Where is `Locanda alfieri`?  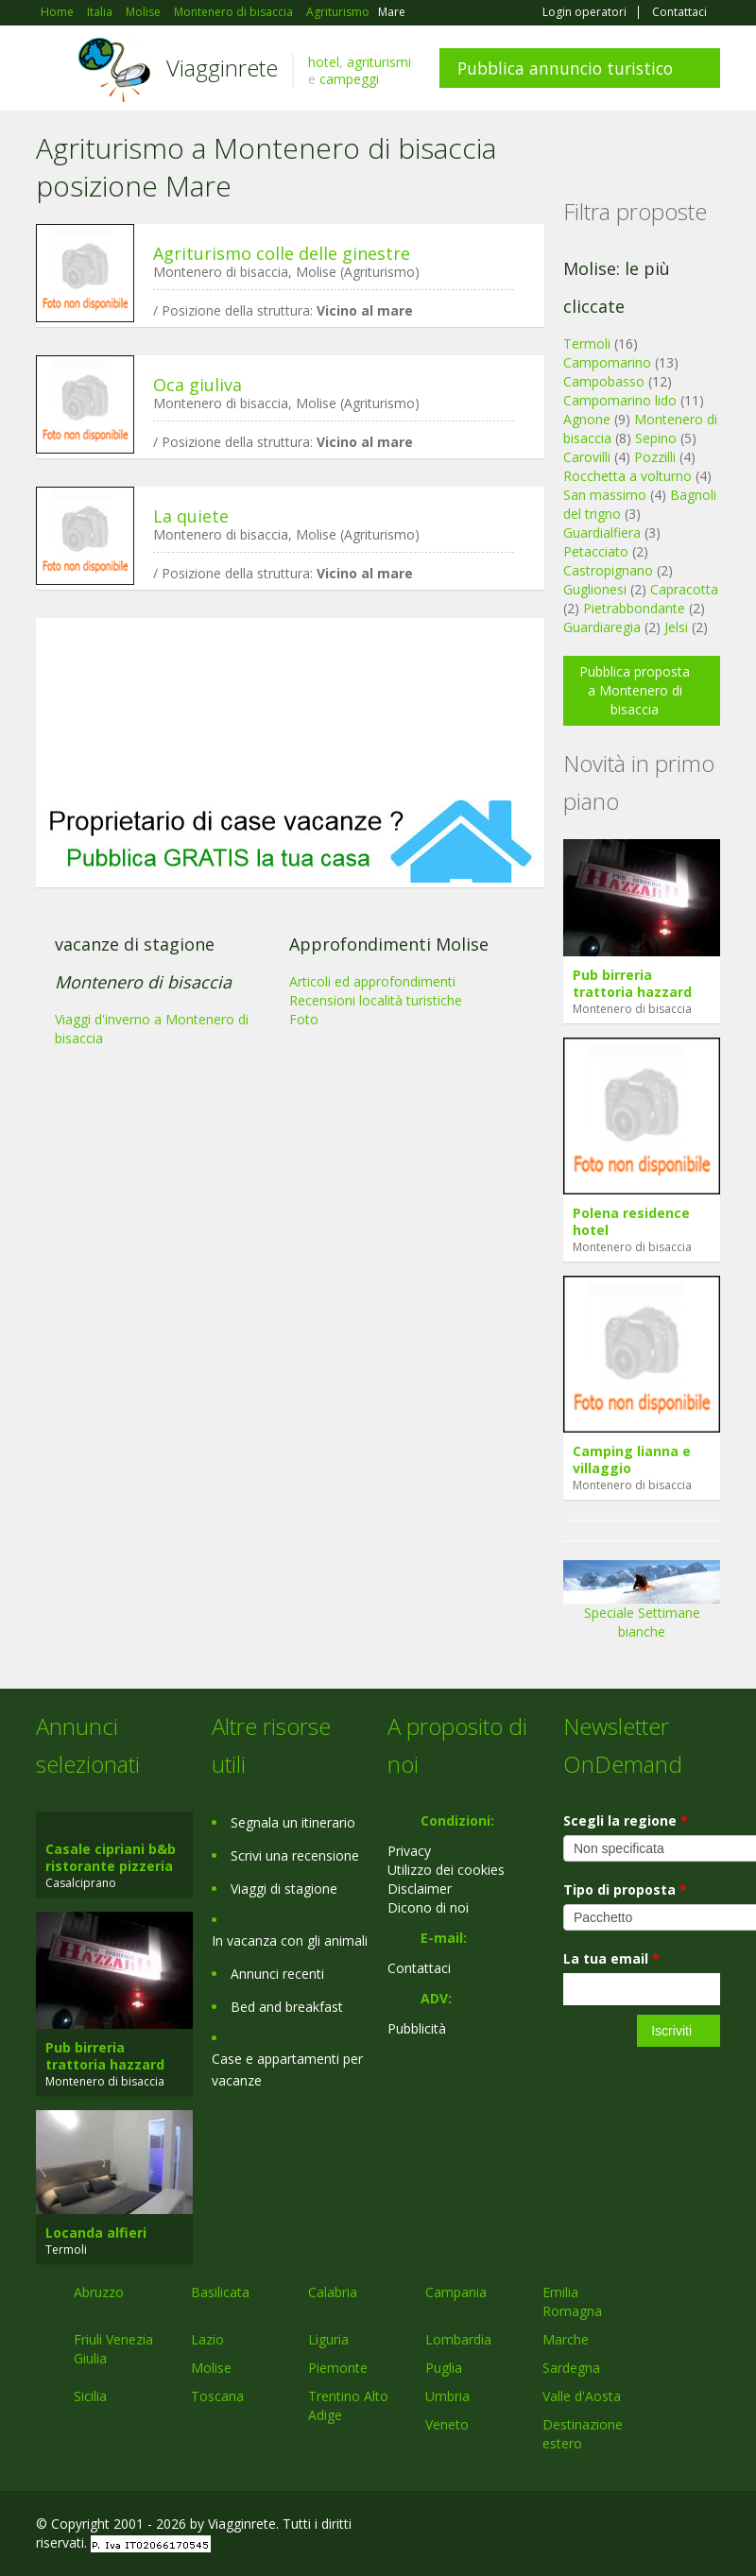
Locanda alfieri is located at coordinates (95, 2232).